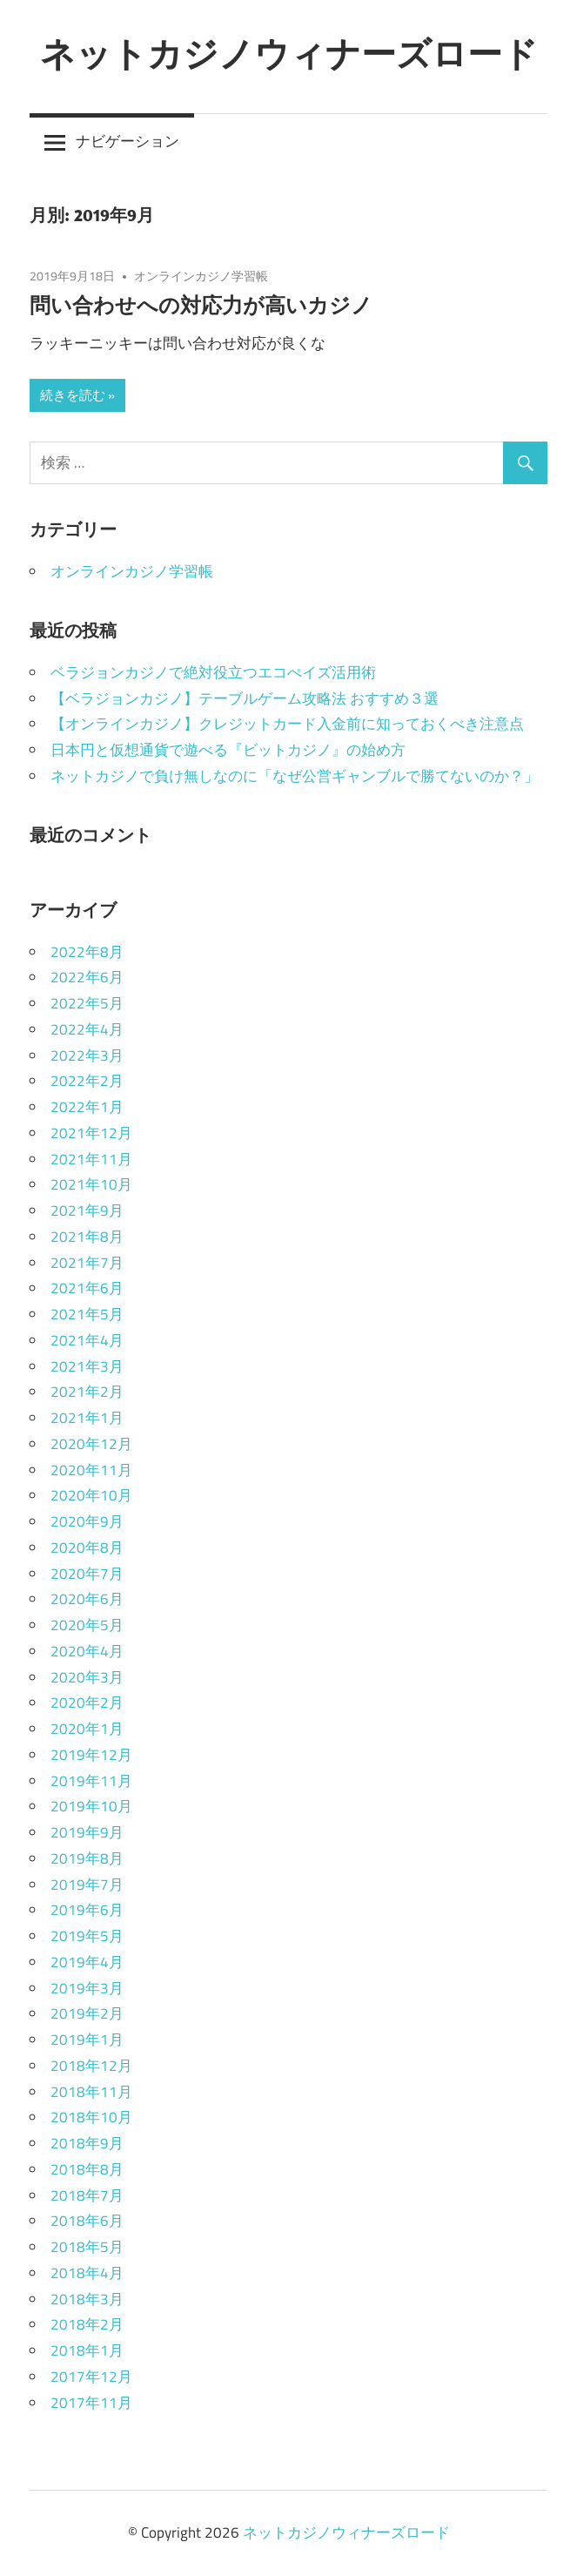  What do you see at coordinates (87, 1832) in the screenshot?
I see `2019年9月` at bounding box center [87, 1832].